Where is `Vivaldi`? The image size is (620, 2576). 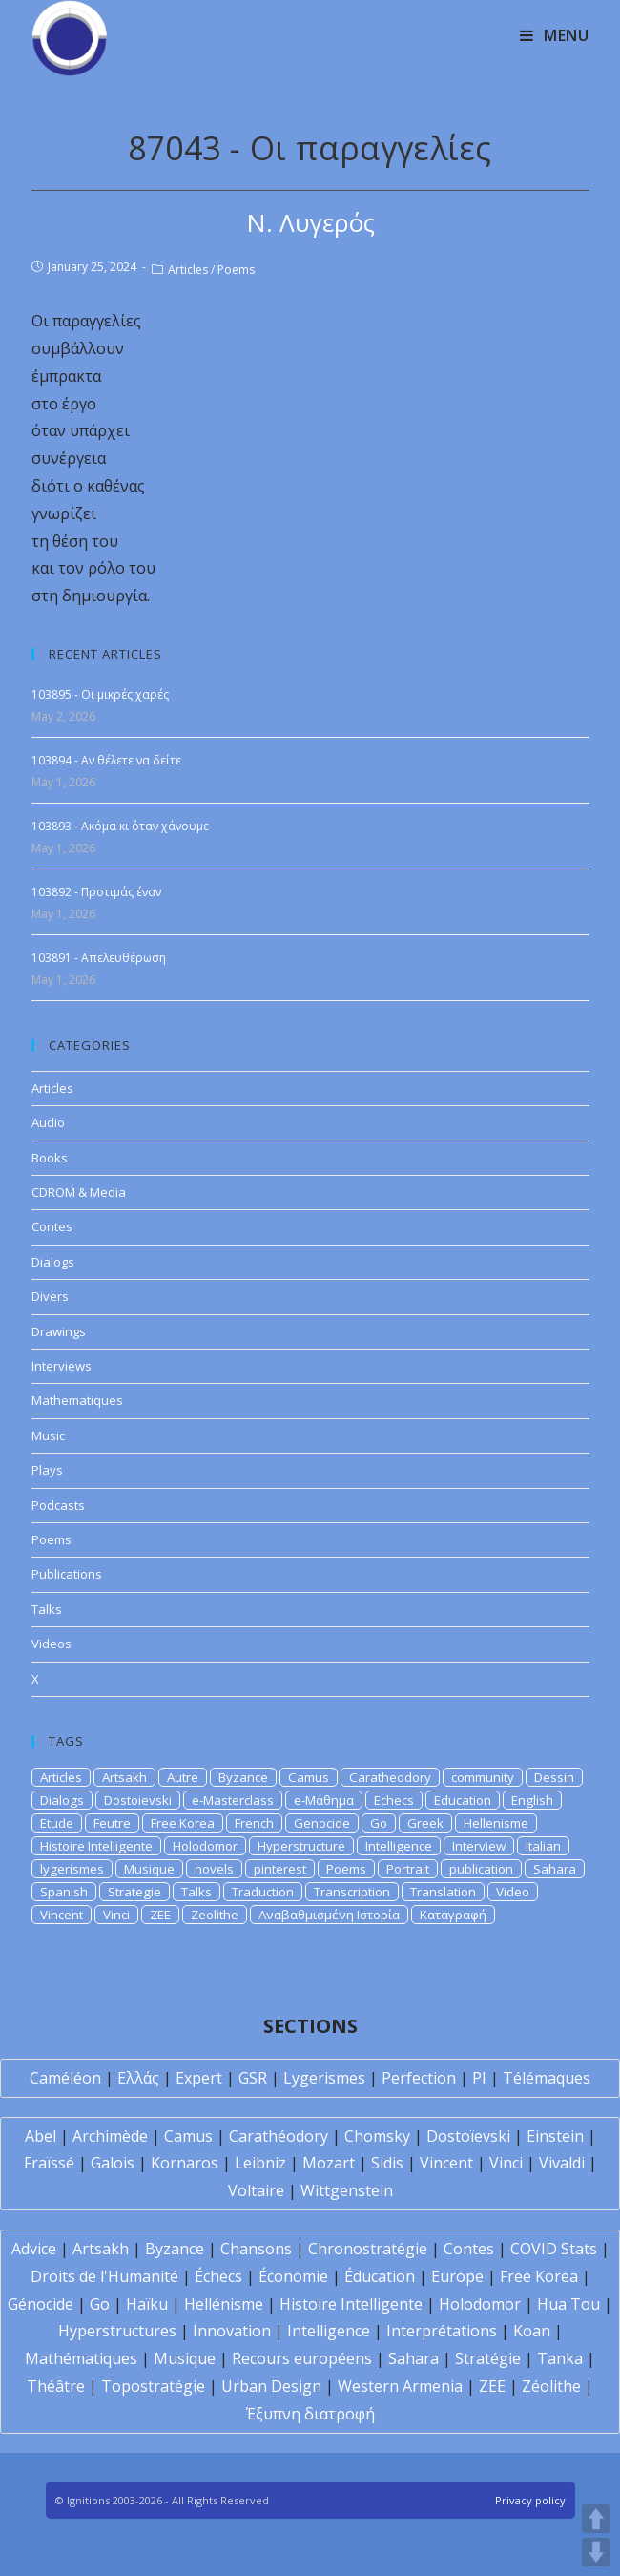
Vivaldi is located at coordinates (562, 2162).